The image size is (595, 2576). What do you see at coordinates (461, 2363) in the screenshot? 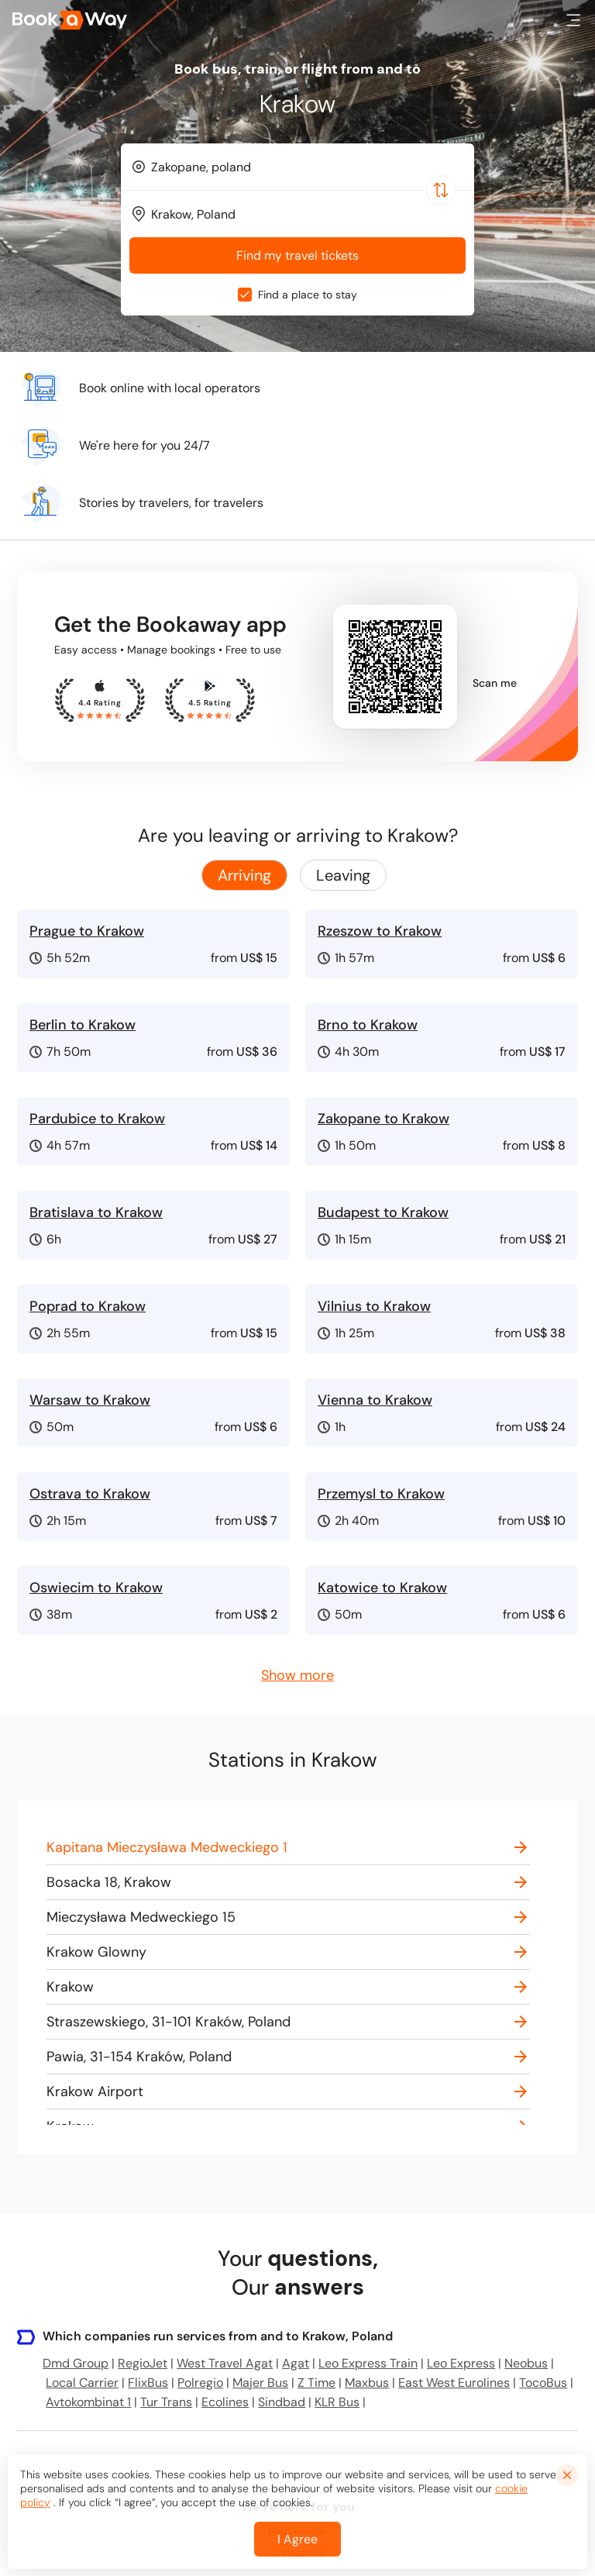
I see `Leo Express` at bounding box center [461, 2363].